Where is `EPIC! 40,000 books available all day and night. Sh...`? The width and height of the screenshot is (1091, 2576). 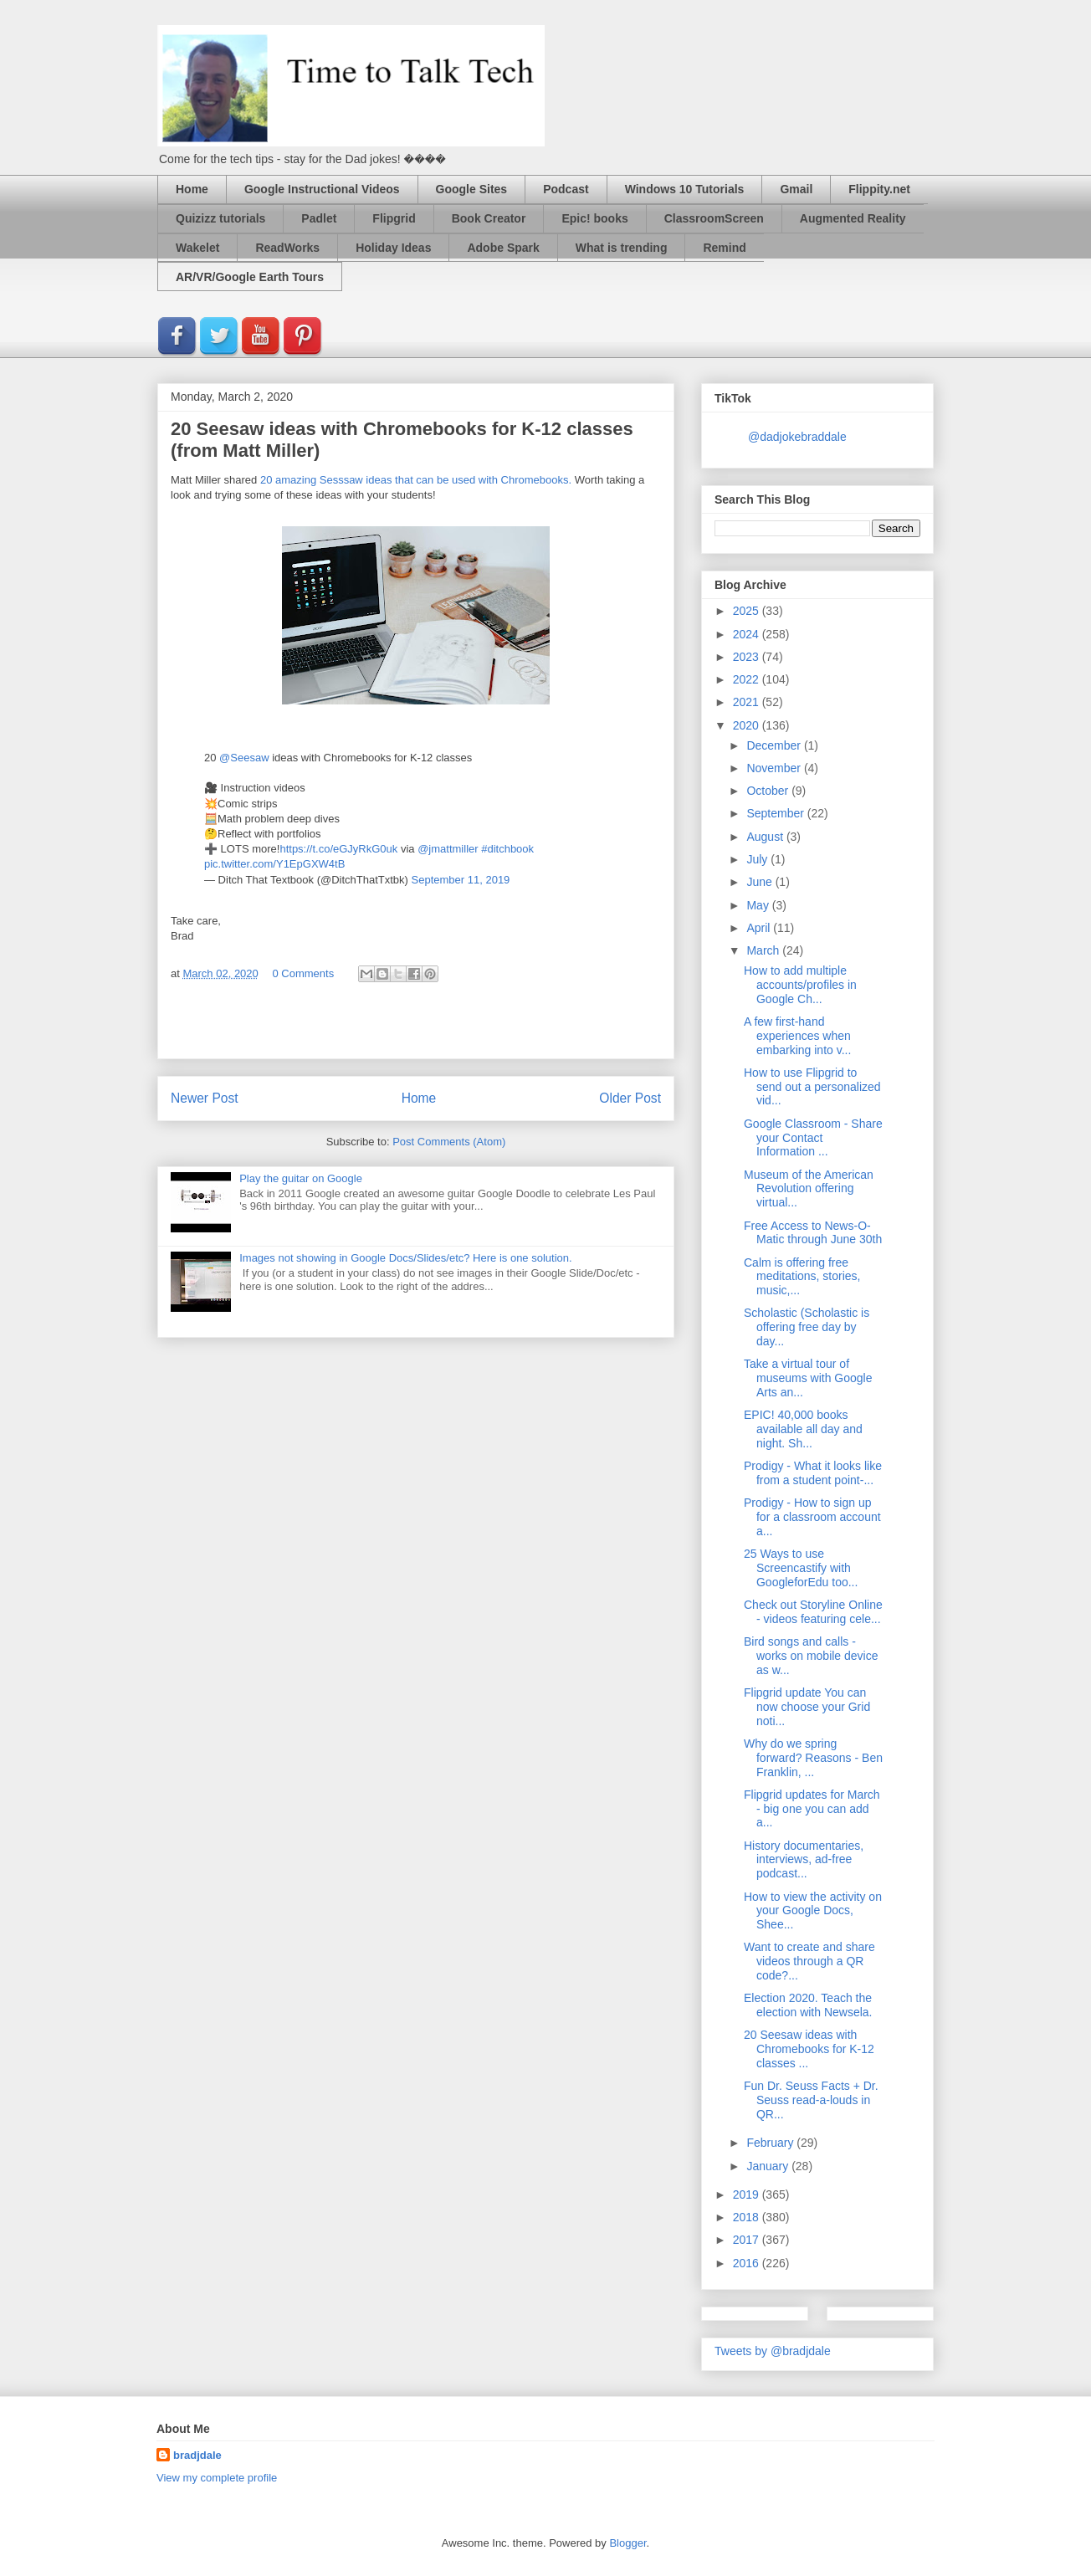 EPIC! 40,000 books available all day and night. Sh... is located at coordinates (803, 1429).